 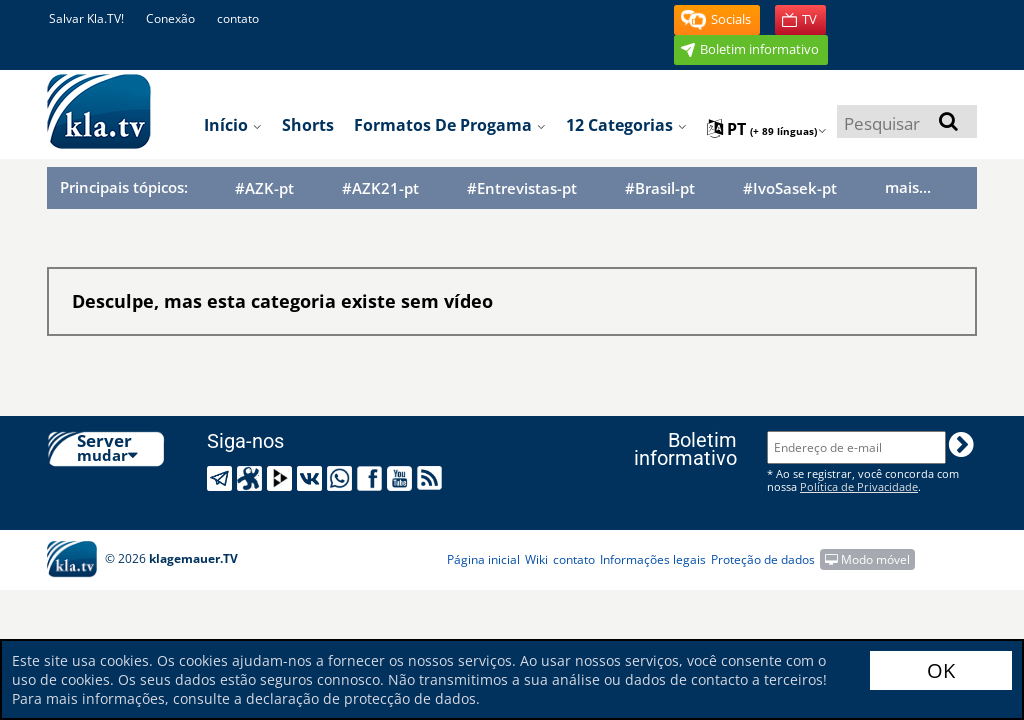 What do you see at coordinates (522, 188) in the screenshot?
I see `#Entrevistas-pt` at bounding box center [522, 188].